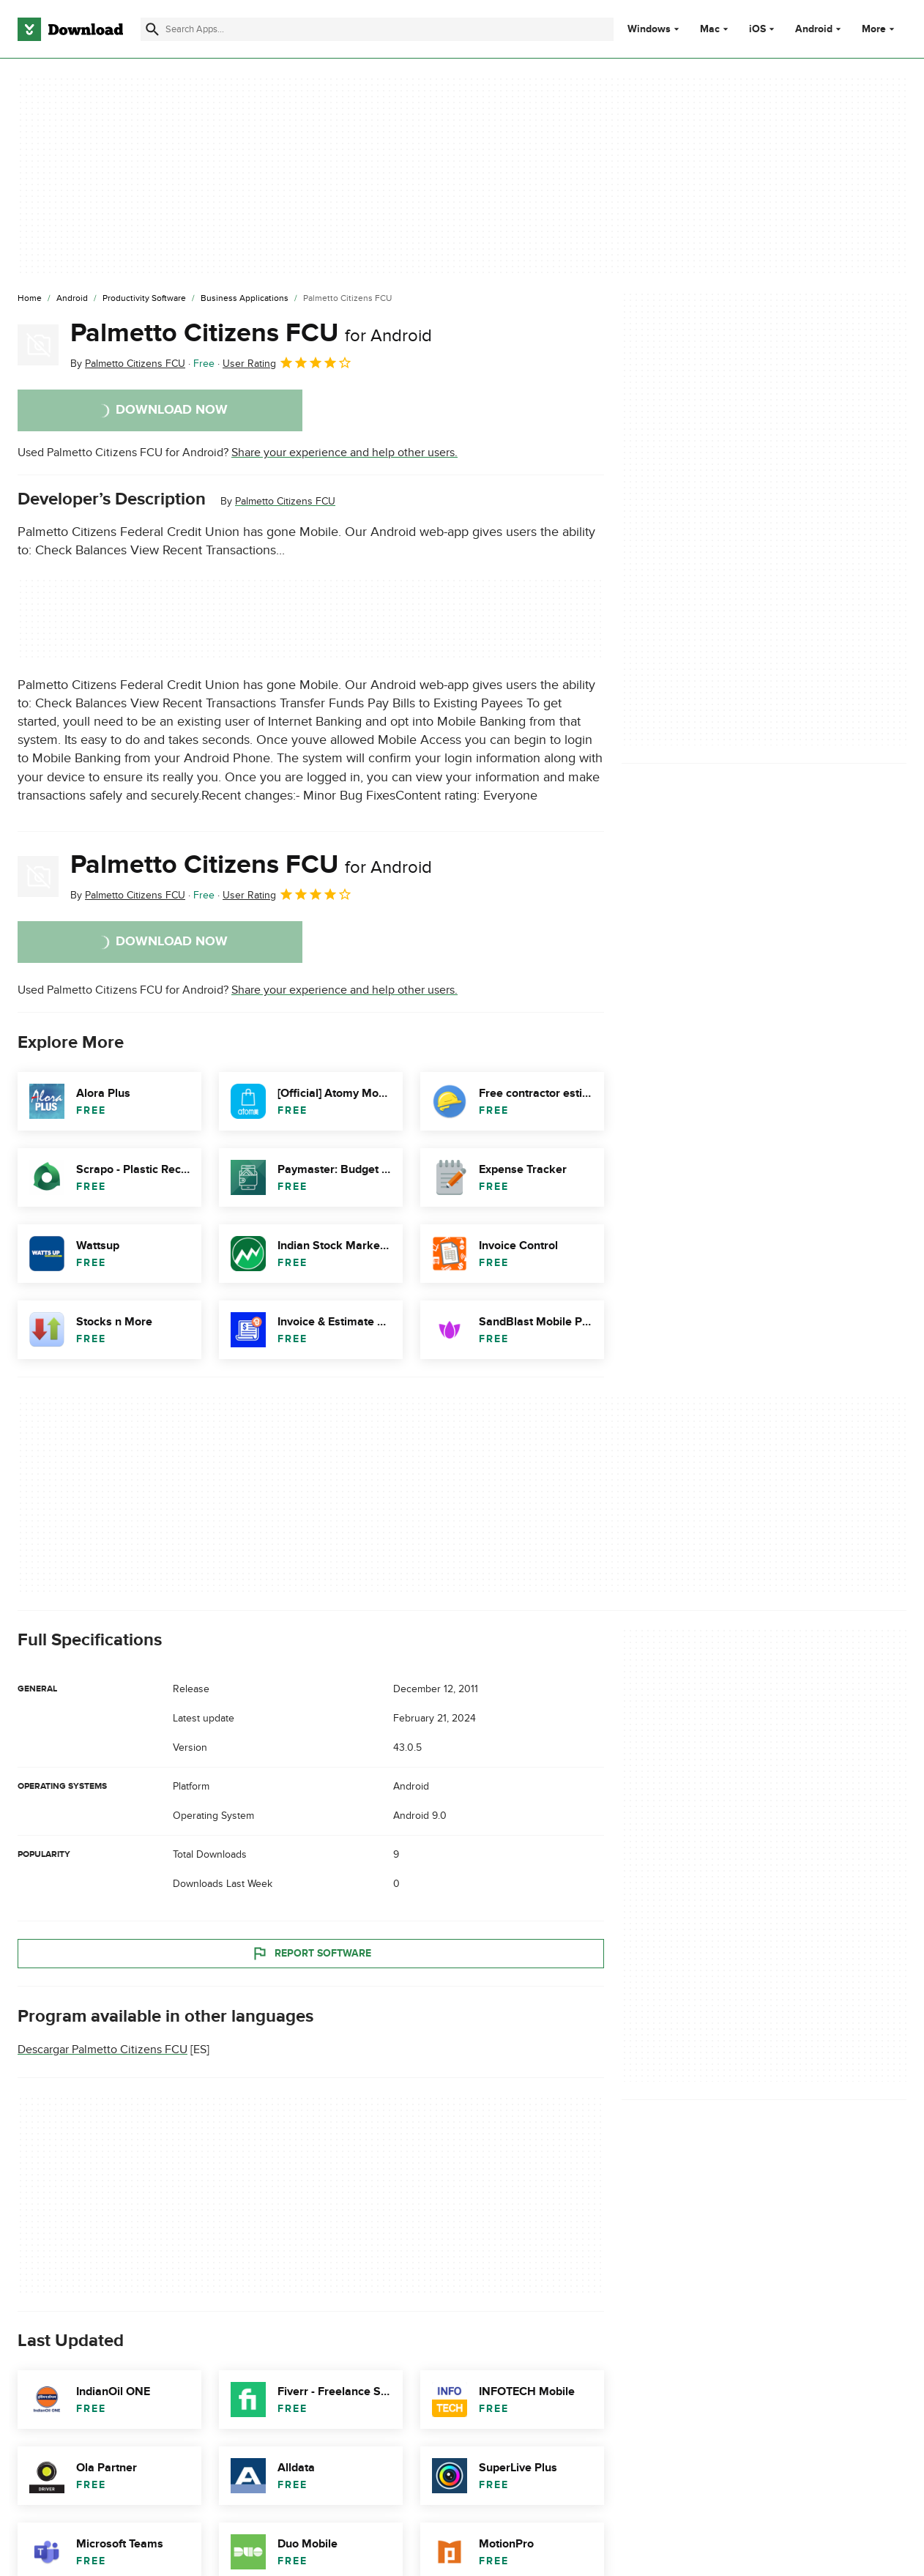 The image size is (924, 2576). What do you see at coordinates (127, 363) in the screenshot?
I see `By` at bounding box center [127, 363].